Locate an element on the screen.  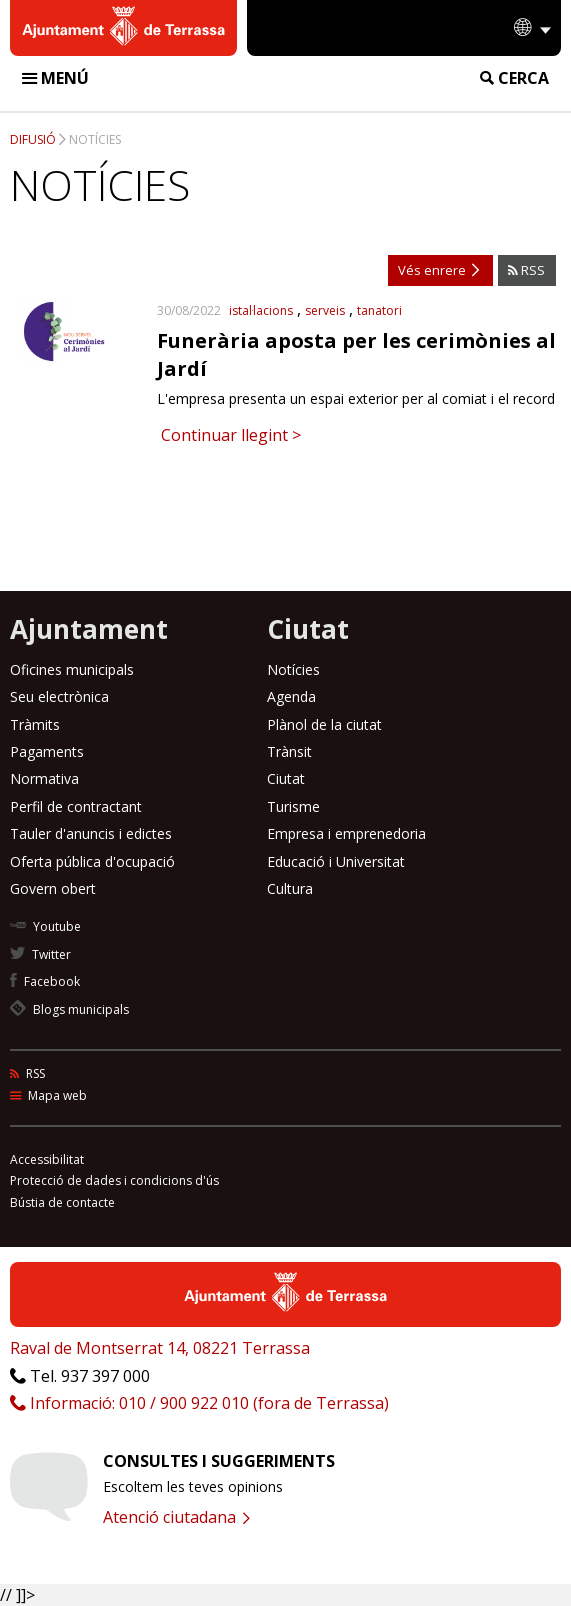
Seu electrònica is located at coordinates (59, 696).